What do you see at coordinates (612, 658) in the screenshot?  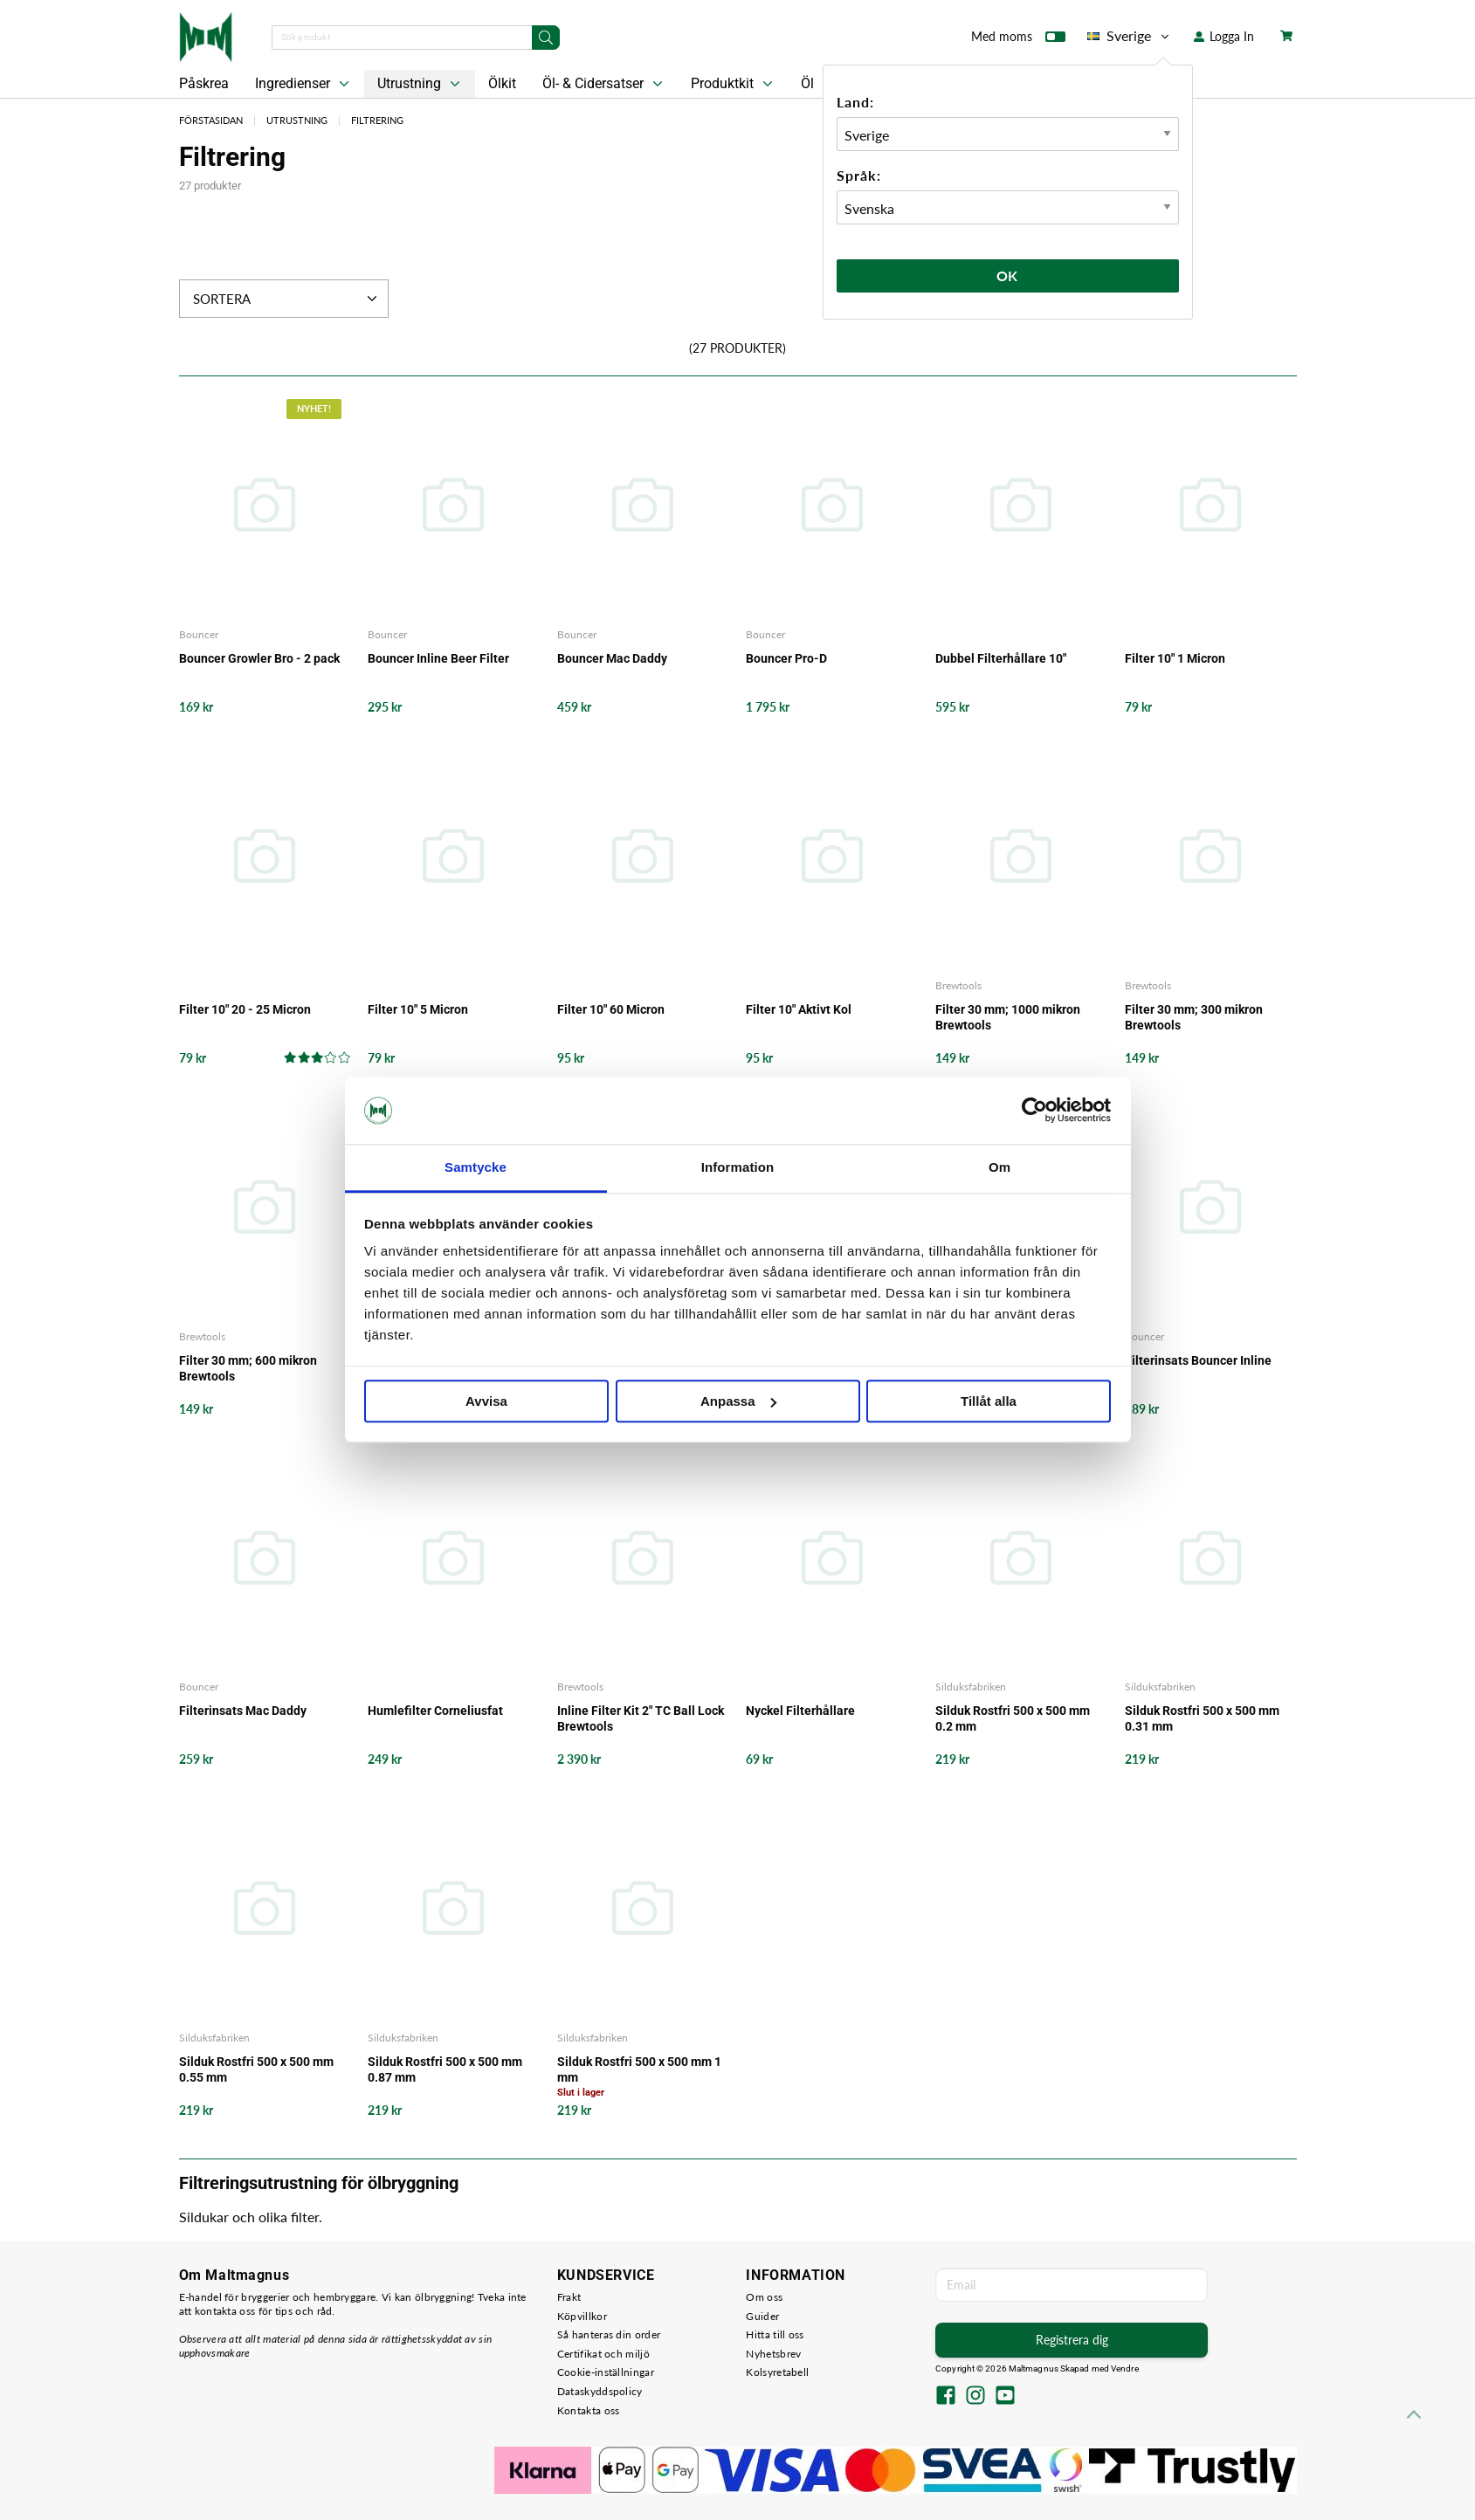 I see `Bouncer Mac Daddy` at bounding box center [612, 658].